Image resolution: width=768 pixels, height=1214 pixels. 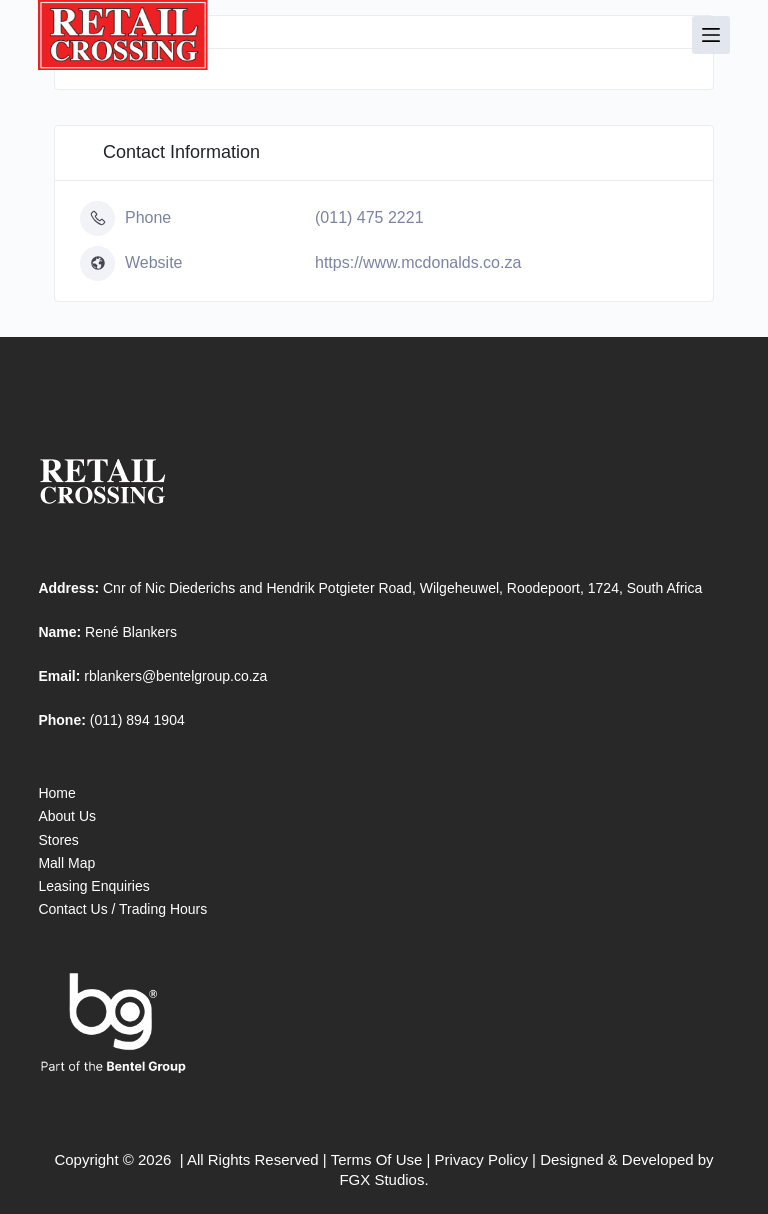 I want to click on Contact Us / Trading Hours, so click(x=122, y=909).